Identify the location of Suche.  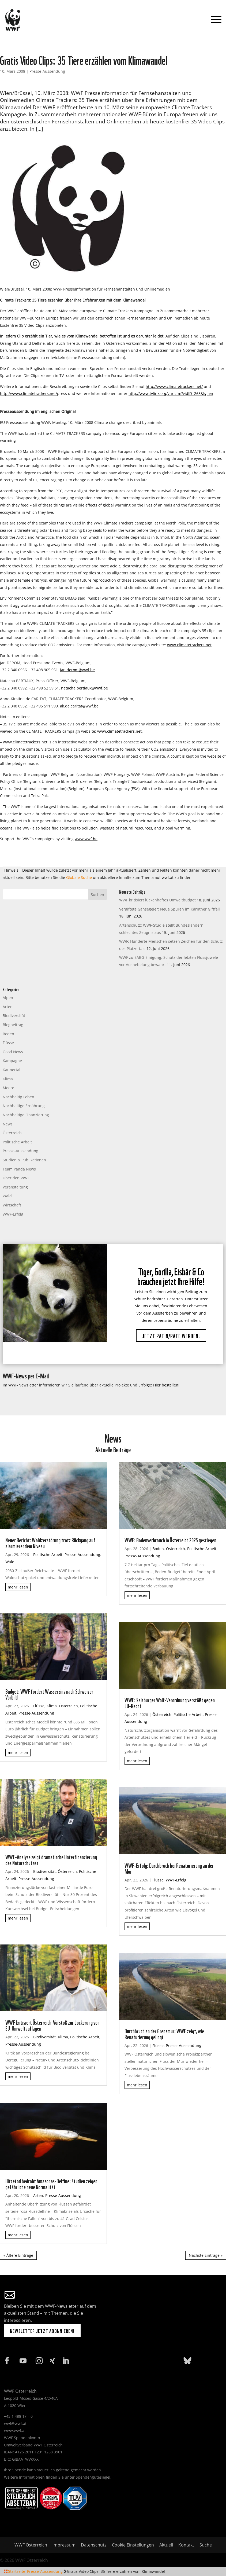
(205, 2545).